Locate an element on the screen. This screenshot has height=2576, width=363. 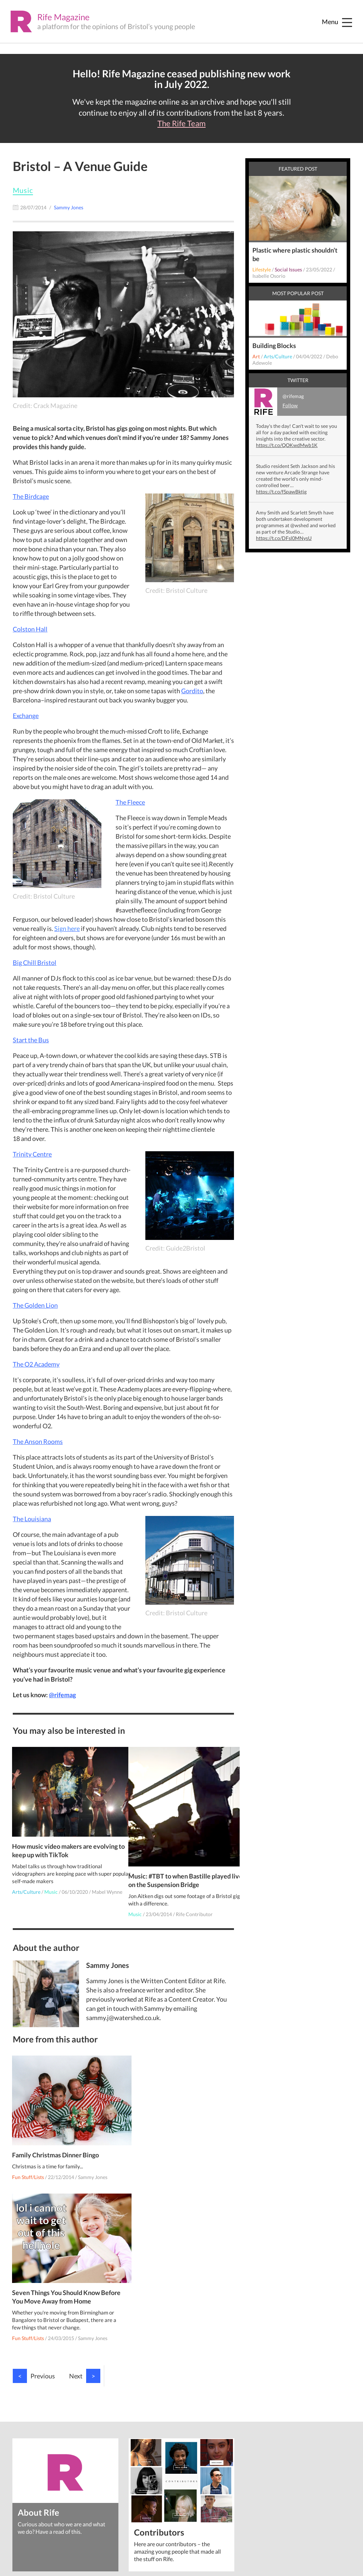
Isabelle Osorio is located at coordinates (268, 276).